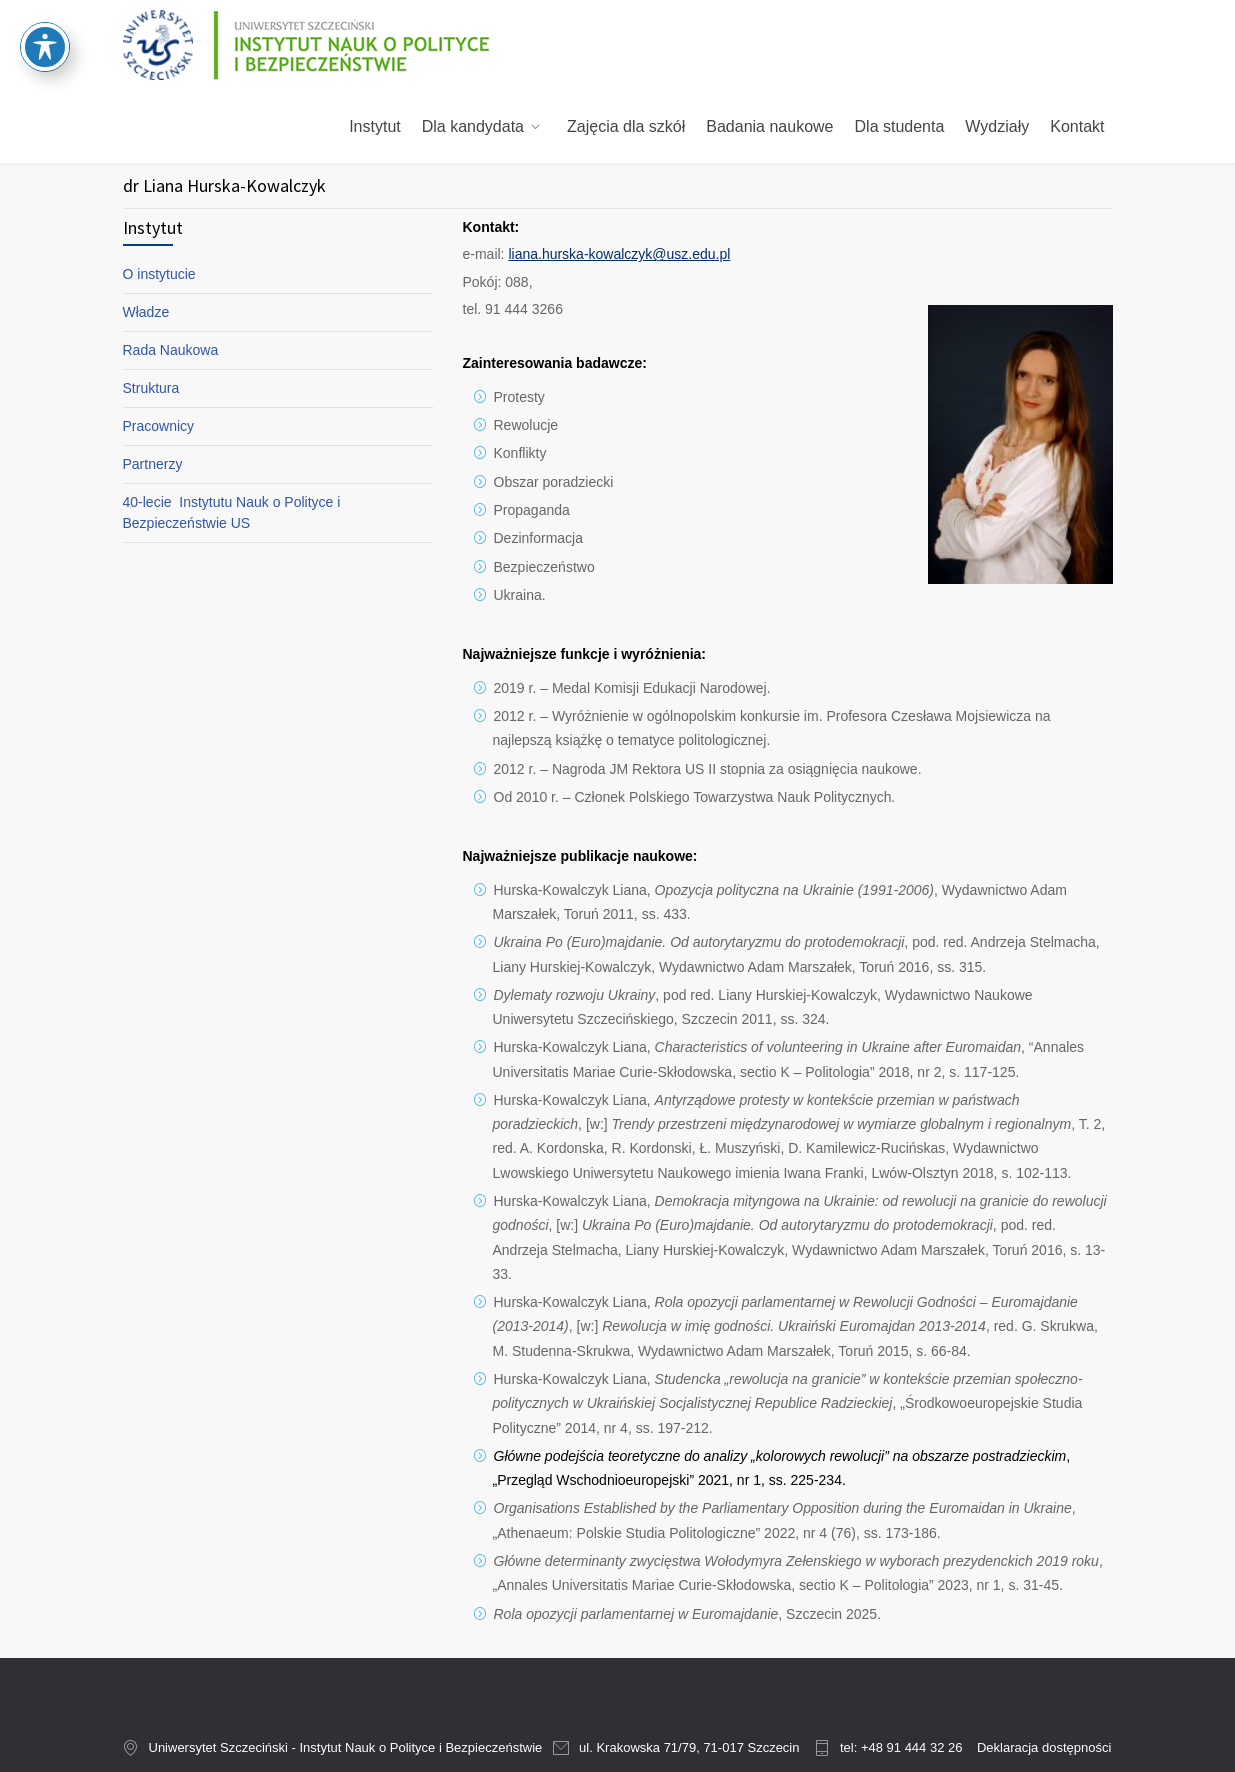  I want to click on Pracownicy, so click(159, 426).